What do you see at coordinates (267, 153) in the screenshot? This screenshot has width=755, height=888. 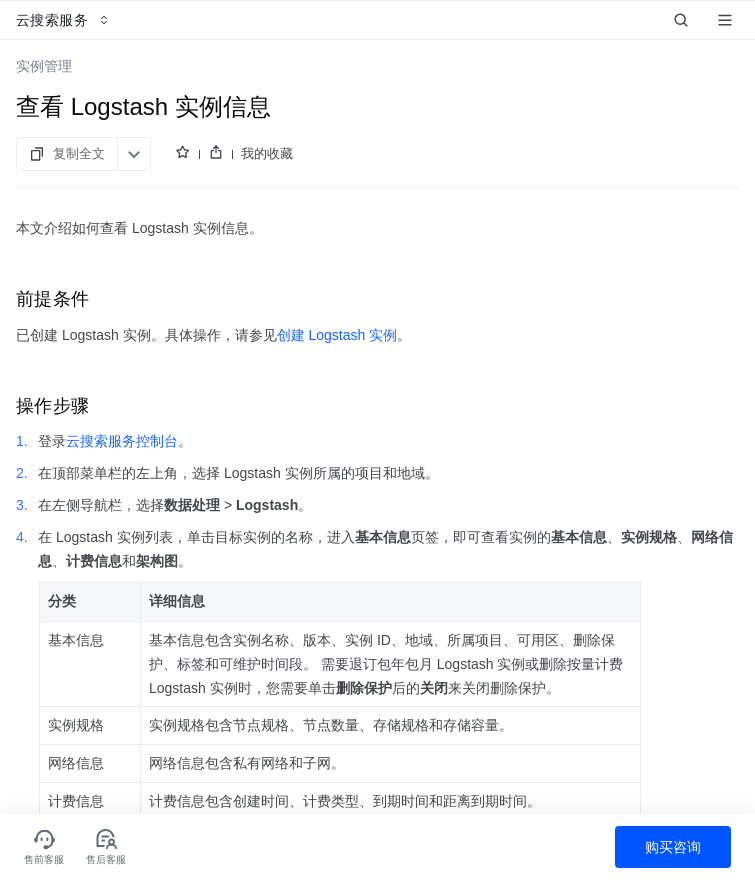 I see `我的收藏` at bounding box center [267, 153].